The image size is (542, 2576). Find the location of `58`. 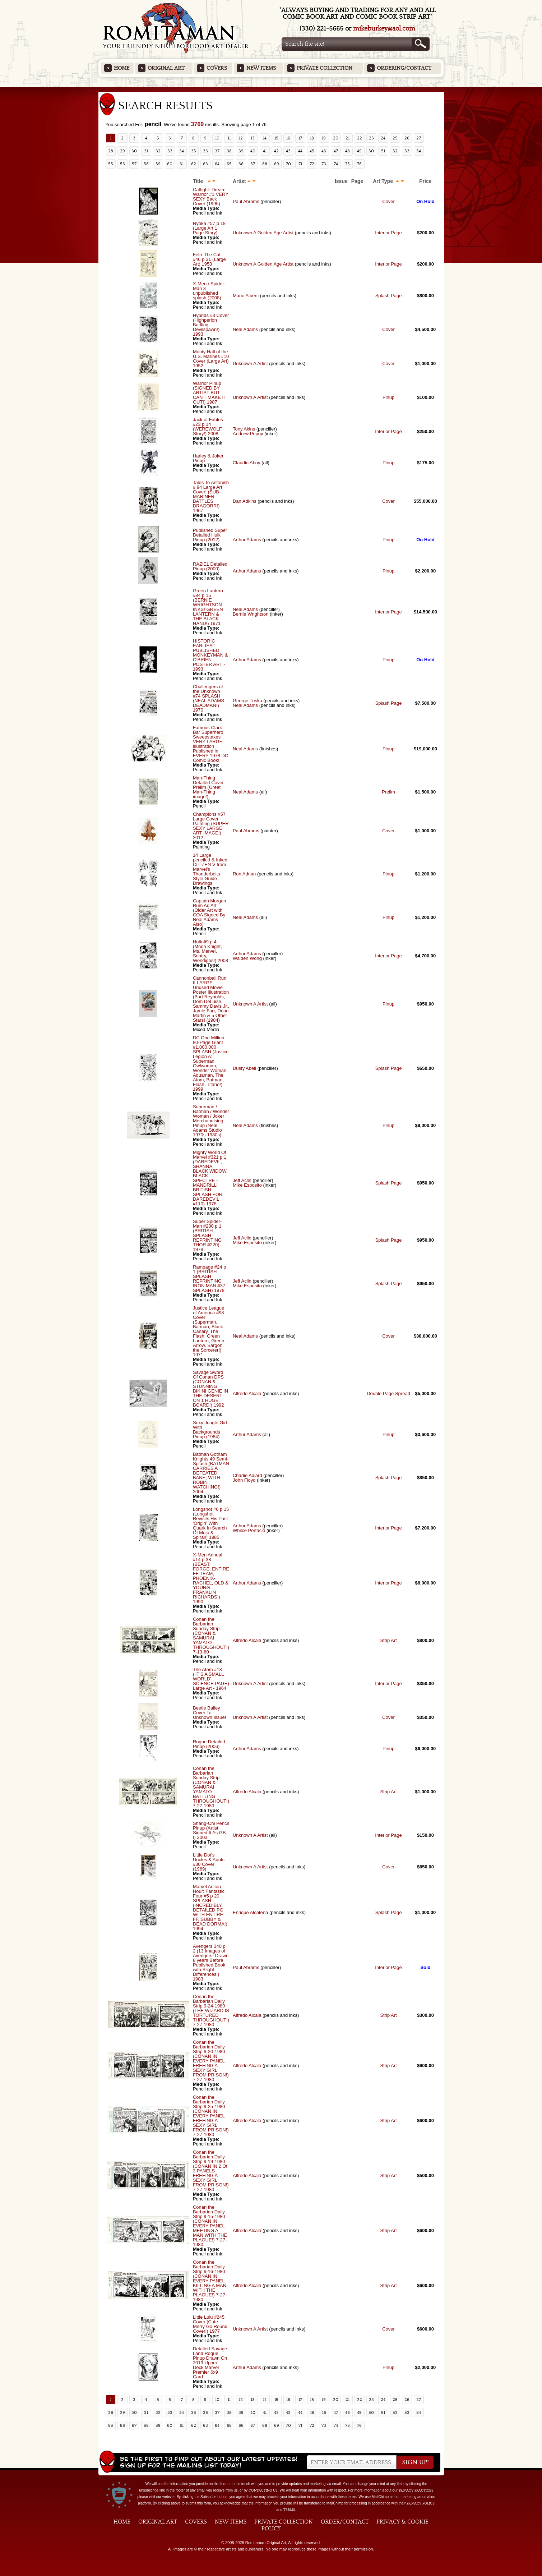

58 is located at coordinates (146, 163).